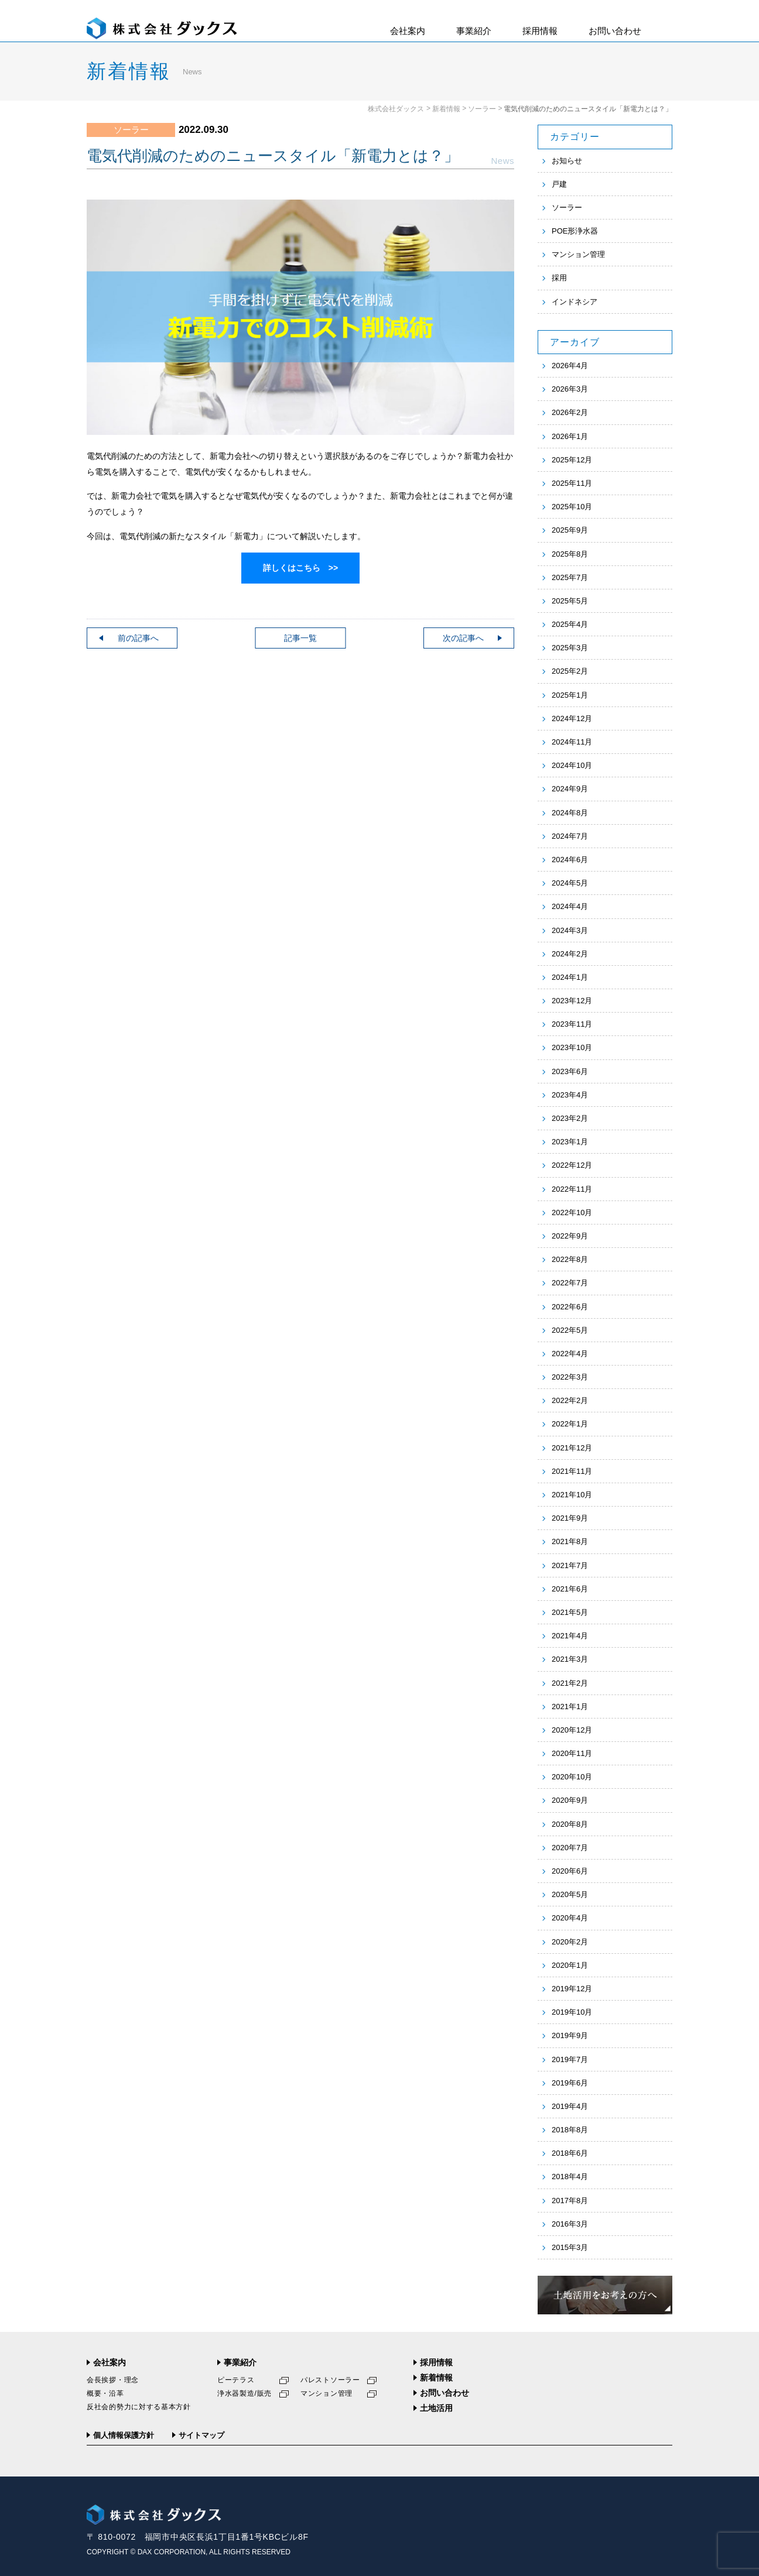 The height and width of the screenshot is (2576, 759). I want to click on 2020年4月, so click(570, 1917).